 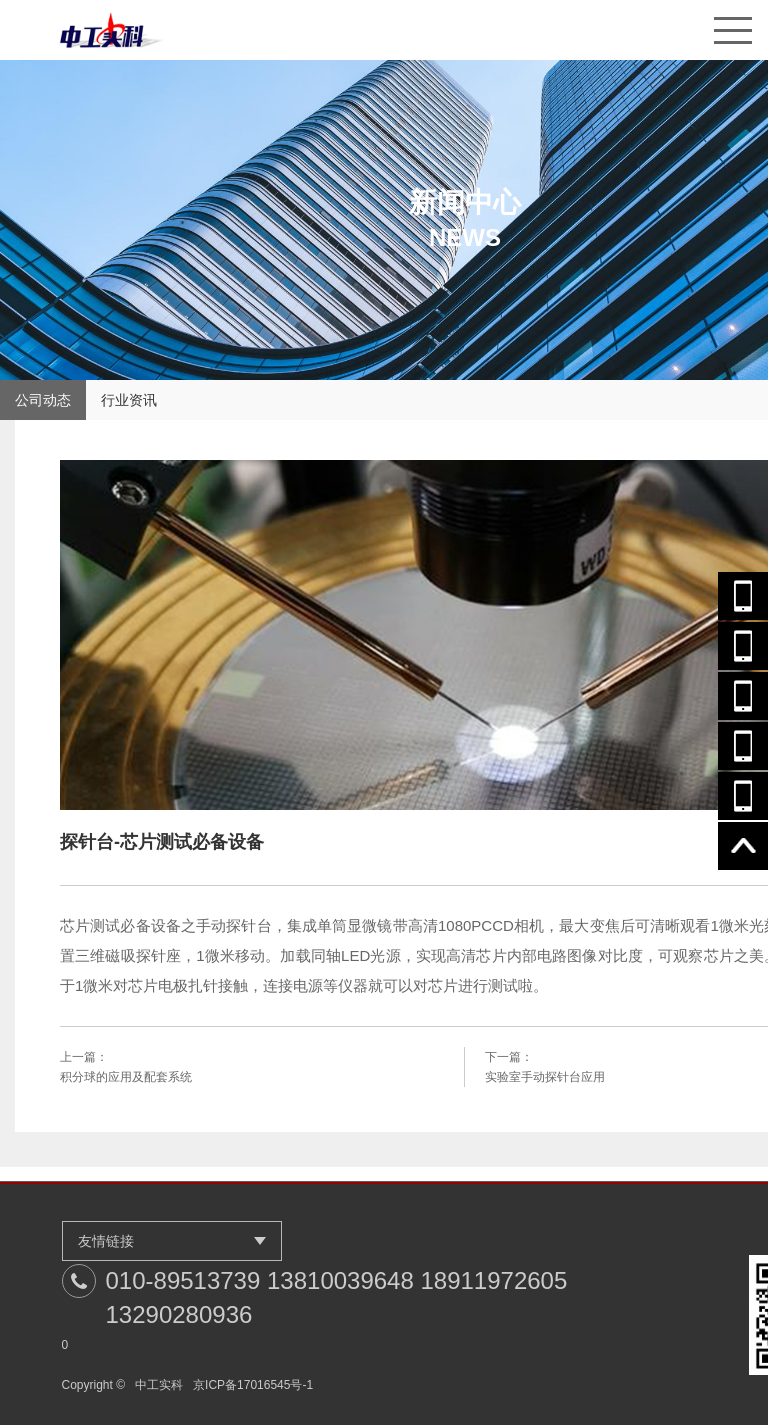 I want to click on 积分球的应用及配套系统, so click(x=126, y=1077).